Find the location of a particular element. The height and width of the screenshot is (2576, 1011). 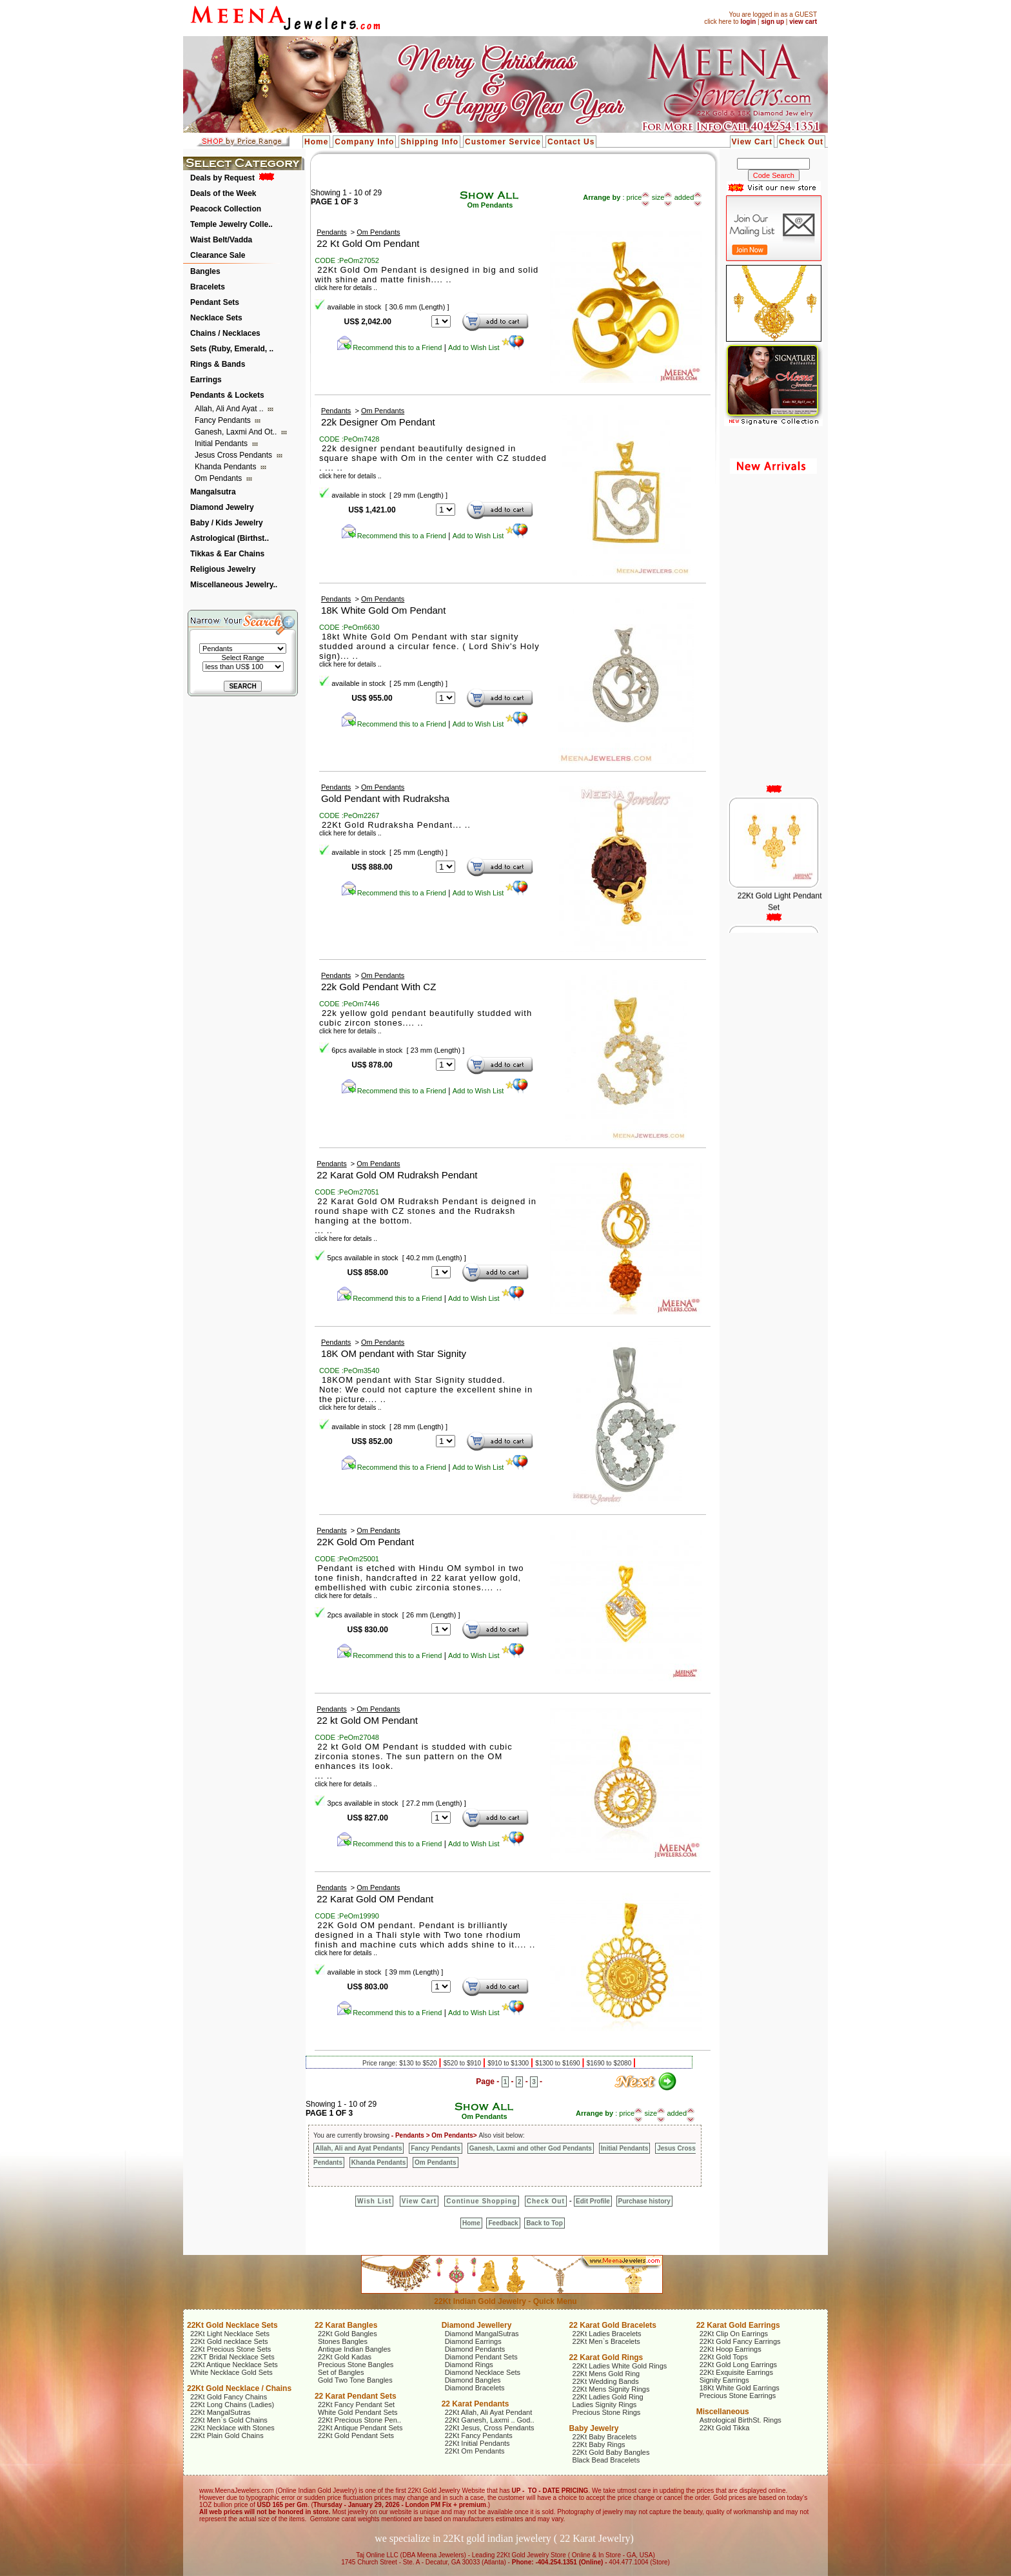

Gold Pendant with Rudraksha is located at coordinates (385, 798).